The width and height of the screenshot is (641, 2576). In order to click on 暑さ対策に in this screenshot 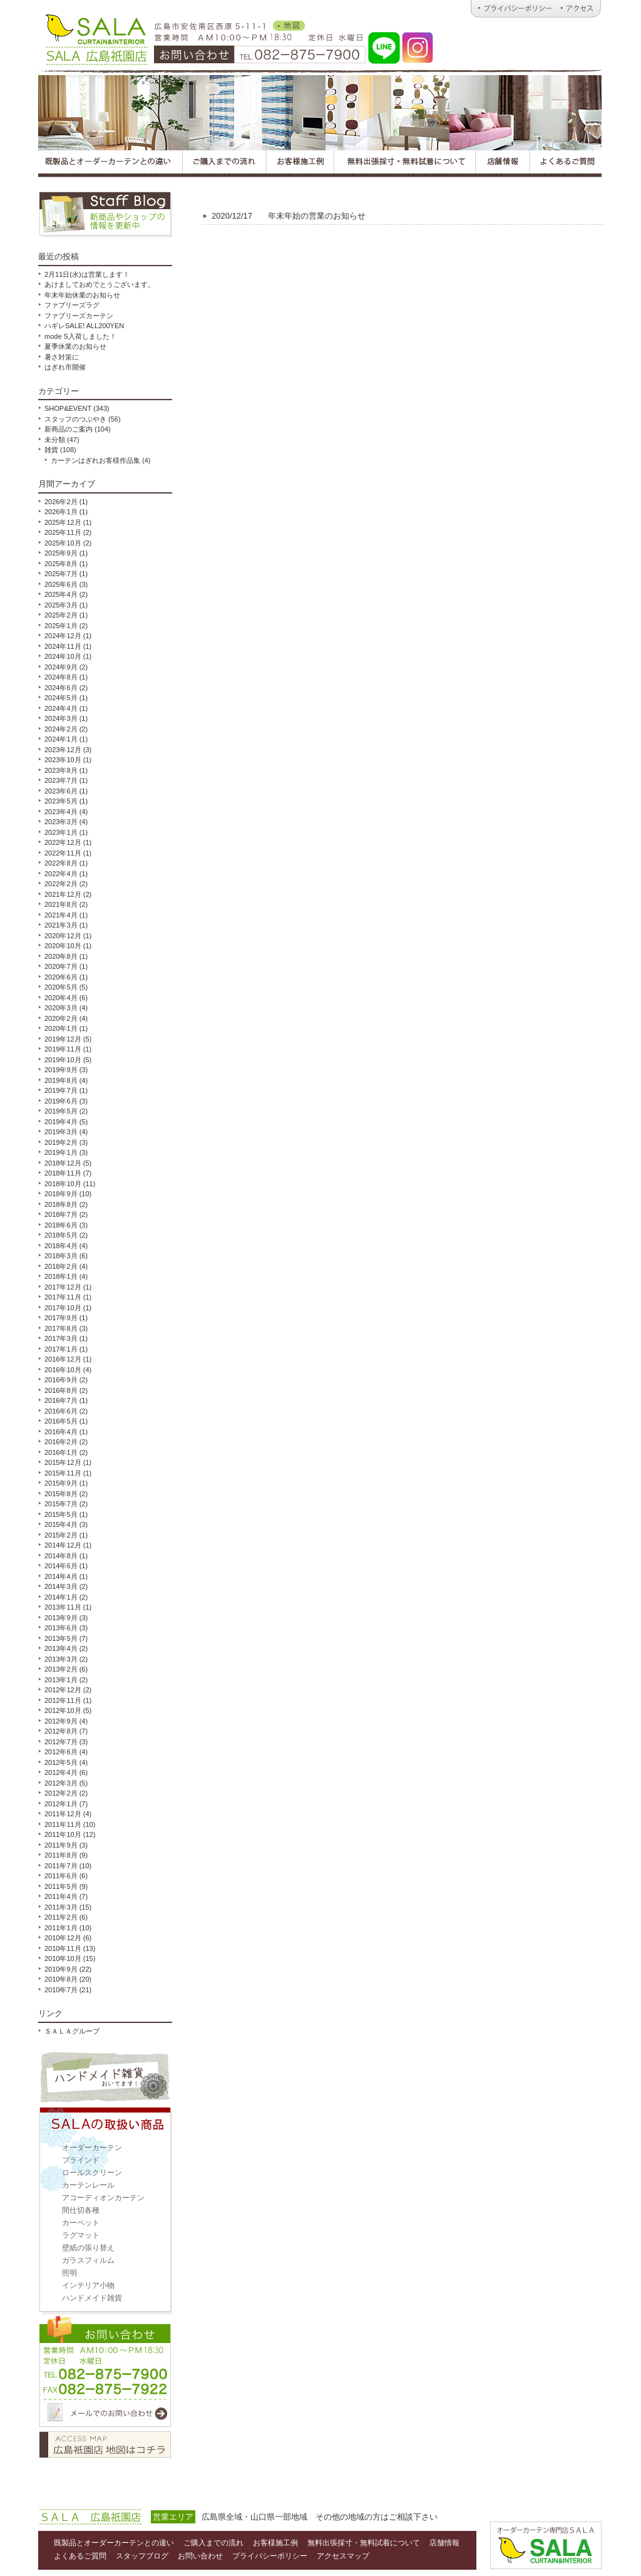, I will do `click(61, 357)`.